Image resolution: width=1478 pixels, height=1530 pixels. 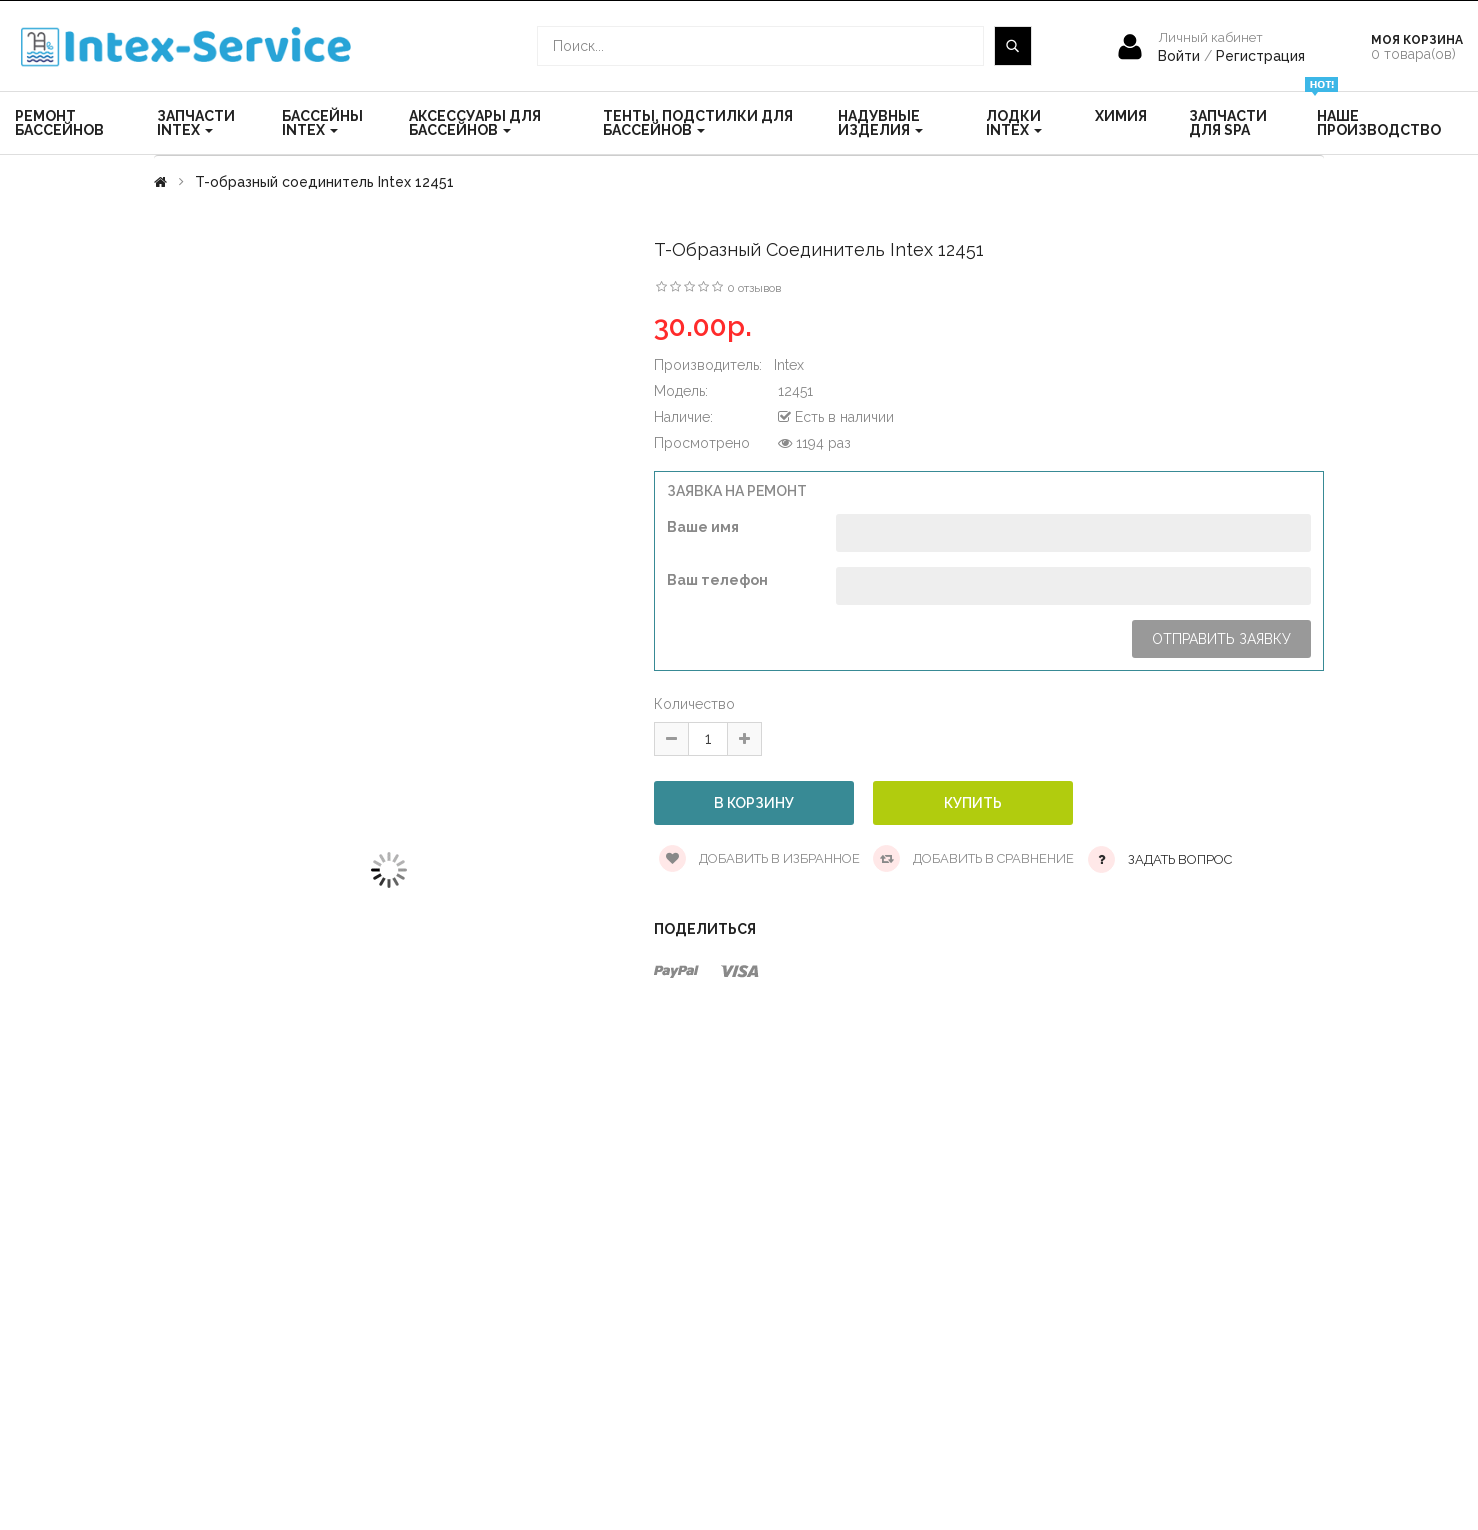 I want to click on Войти, so click(x=1181, y=56).